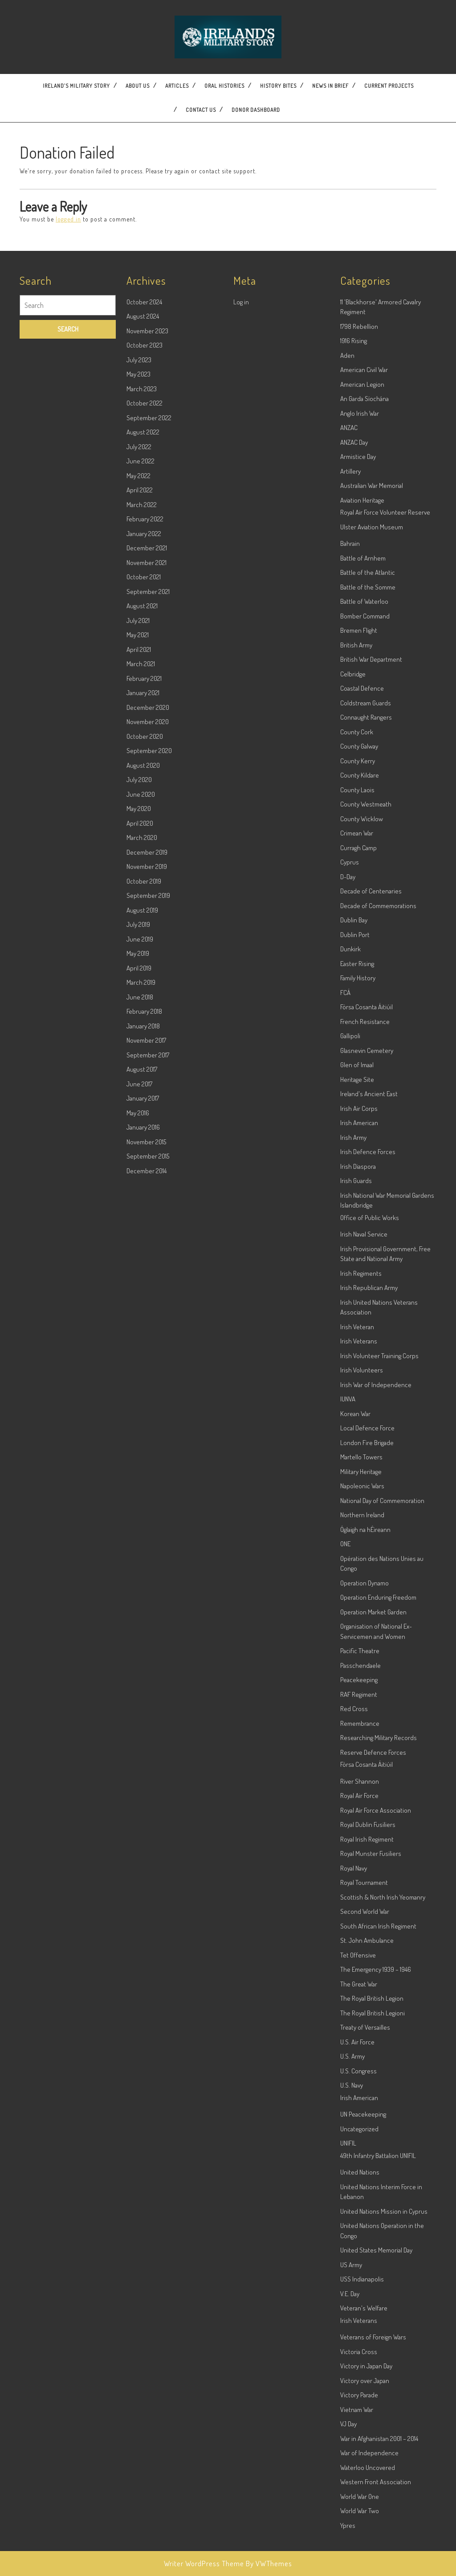 The width and height of the screenshot is (456, 2576). I want to click on The Great War, so click(358, 2159).